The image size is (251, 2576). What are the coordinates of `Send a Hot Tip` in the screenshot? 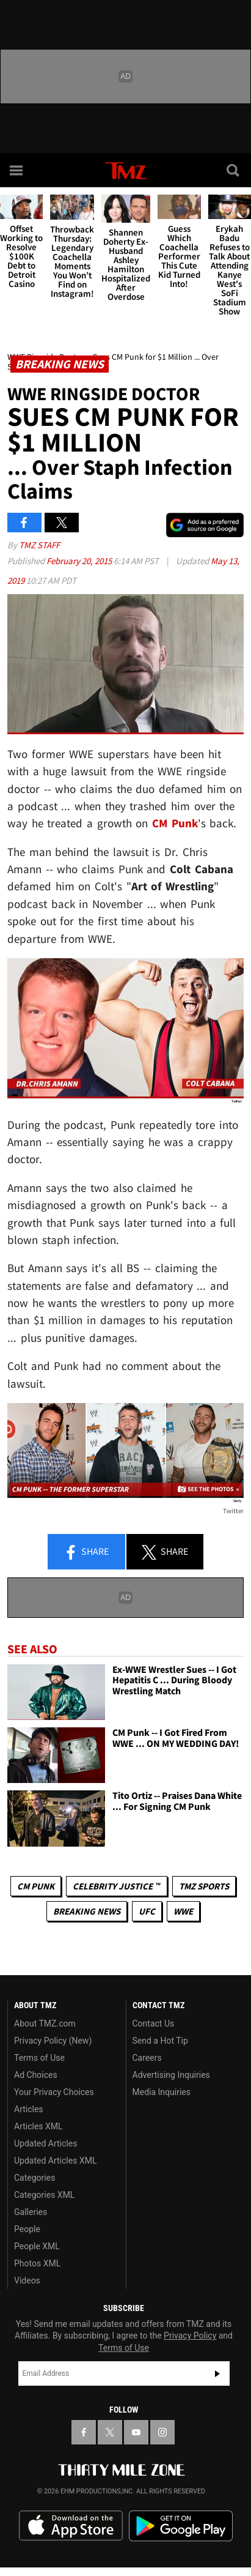 It's located at (160, 2041).